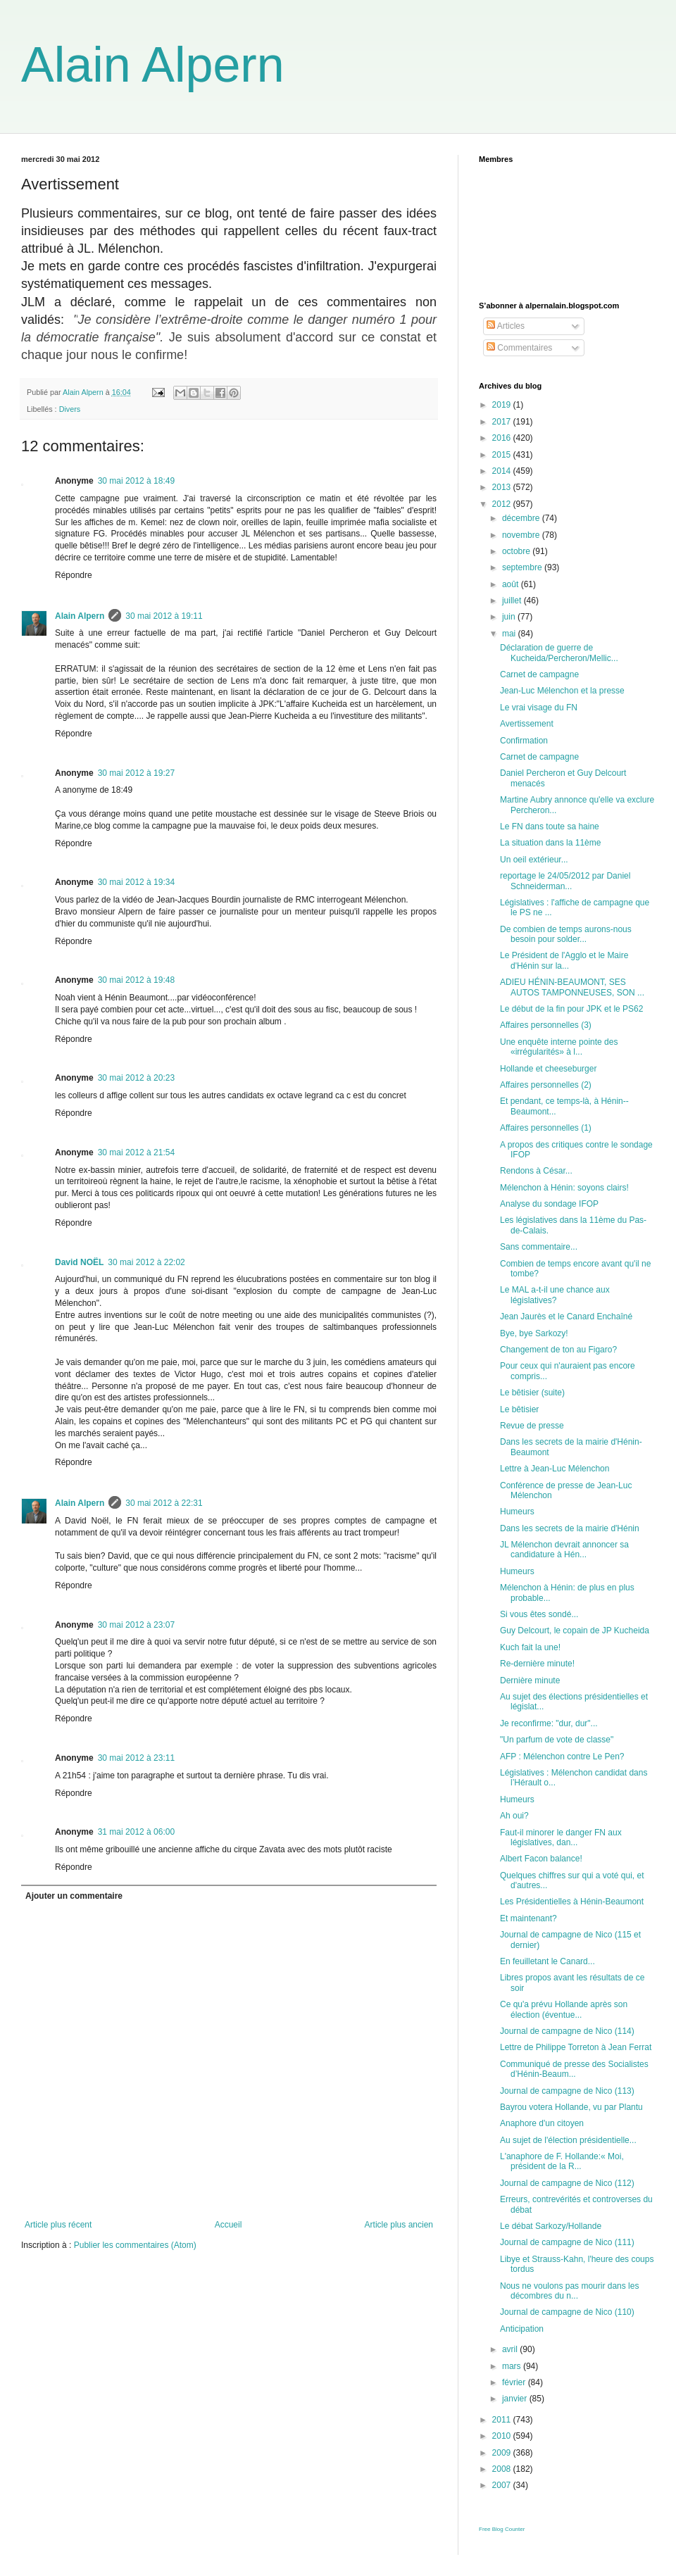 The height and width of the screenshot is (2576, 676). What do you see at coordinates (146, 1262) in the screenshot?
I see `30 mai 2012 à 22:02` at bounding box center [146, 1262].